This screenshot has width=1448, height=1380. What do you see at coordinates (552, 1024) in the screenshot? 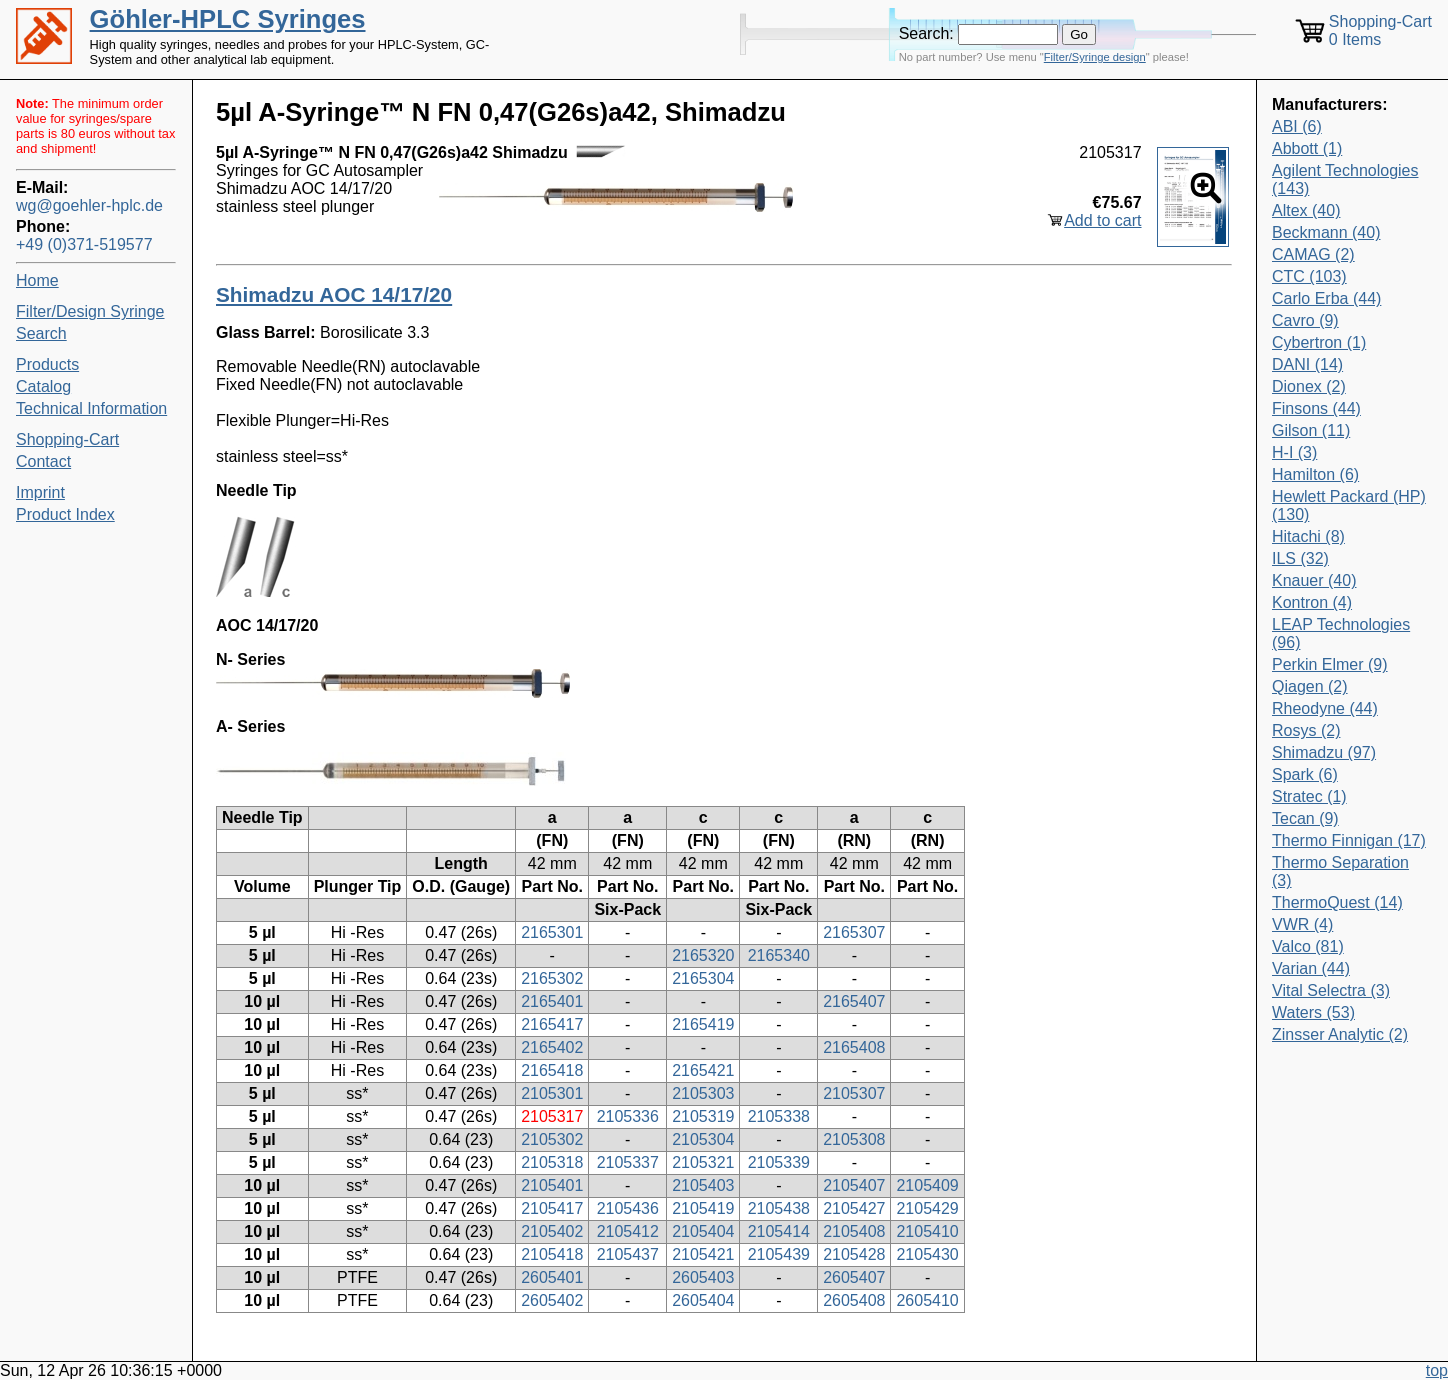
I see `2165417` at bounding box center [552, 1024].